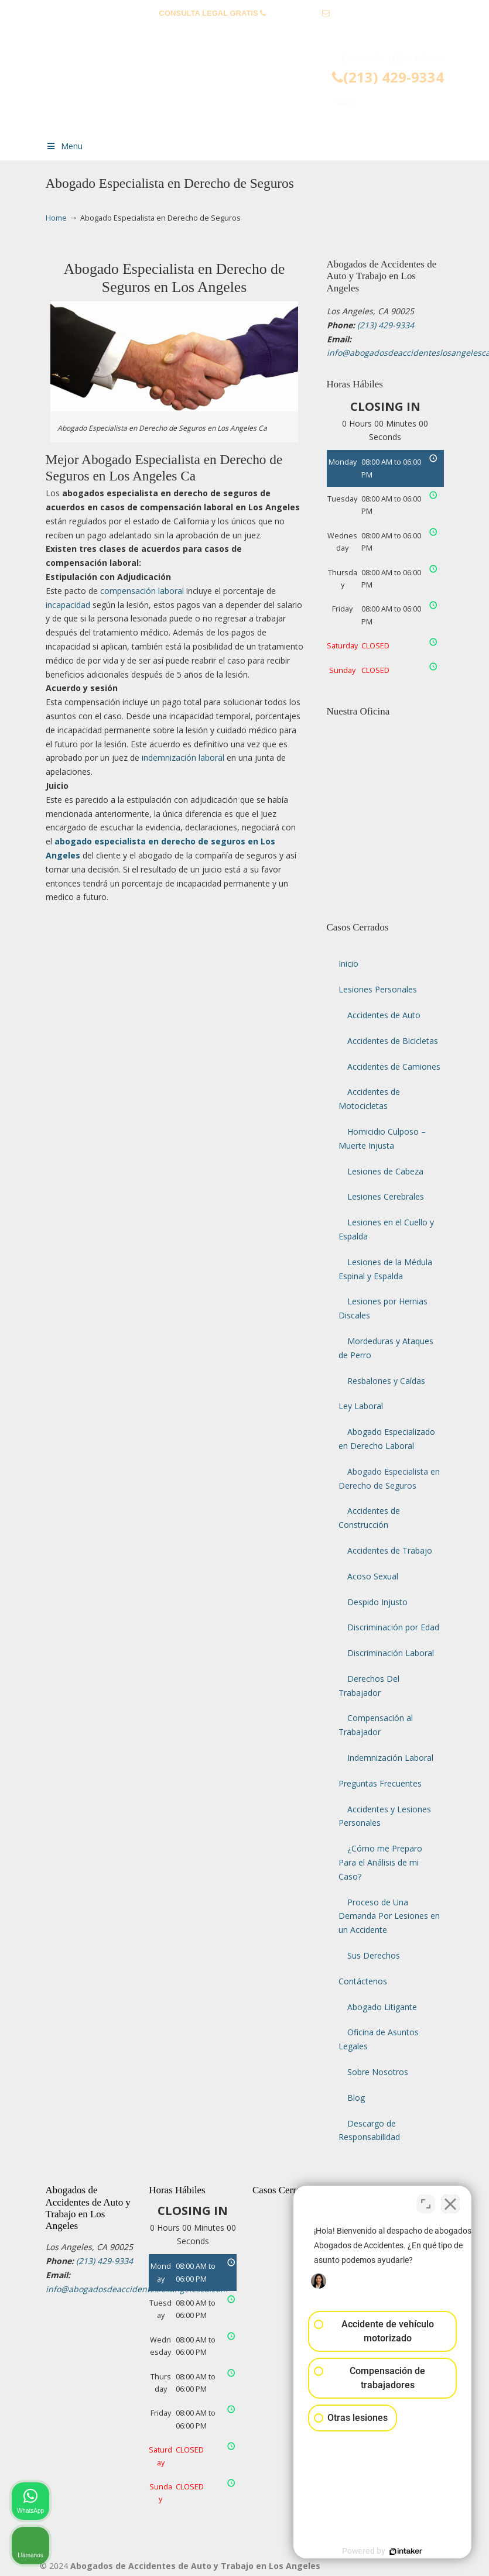 The width and height of the screenshot is (489, 2576). What do you see at coordinates (385, 1348) in the screenshot?
I see `Mordeduras y Ataques de Perro` at bounding box center [385, 1348].